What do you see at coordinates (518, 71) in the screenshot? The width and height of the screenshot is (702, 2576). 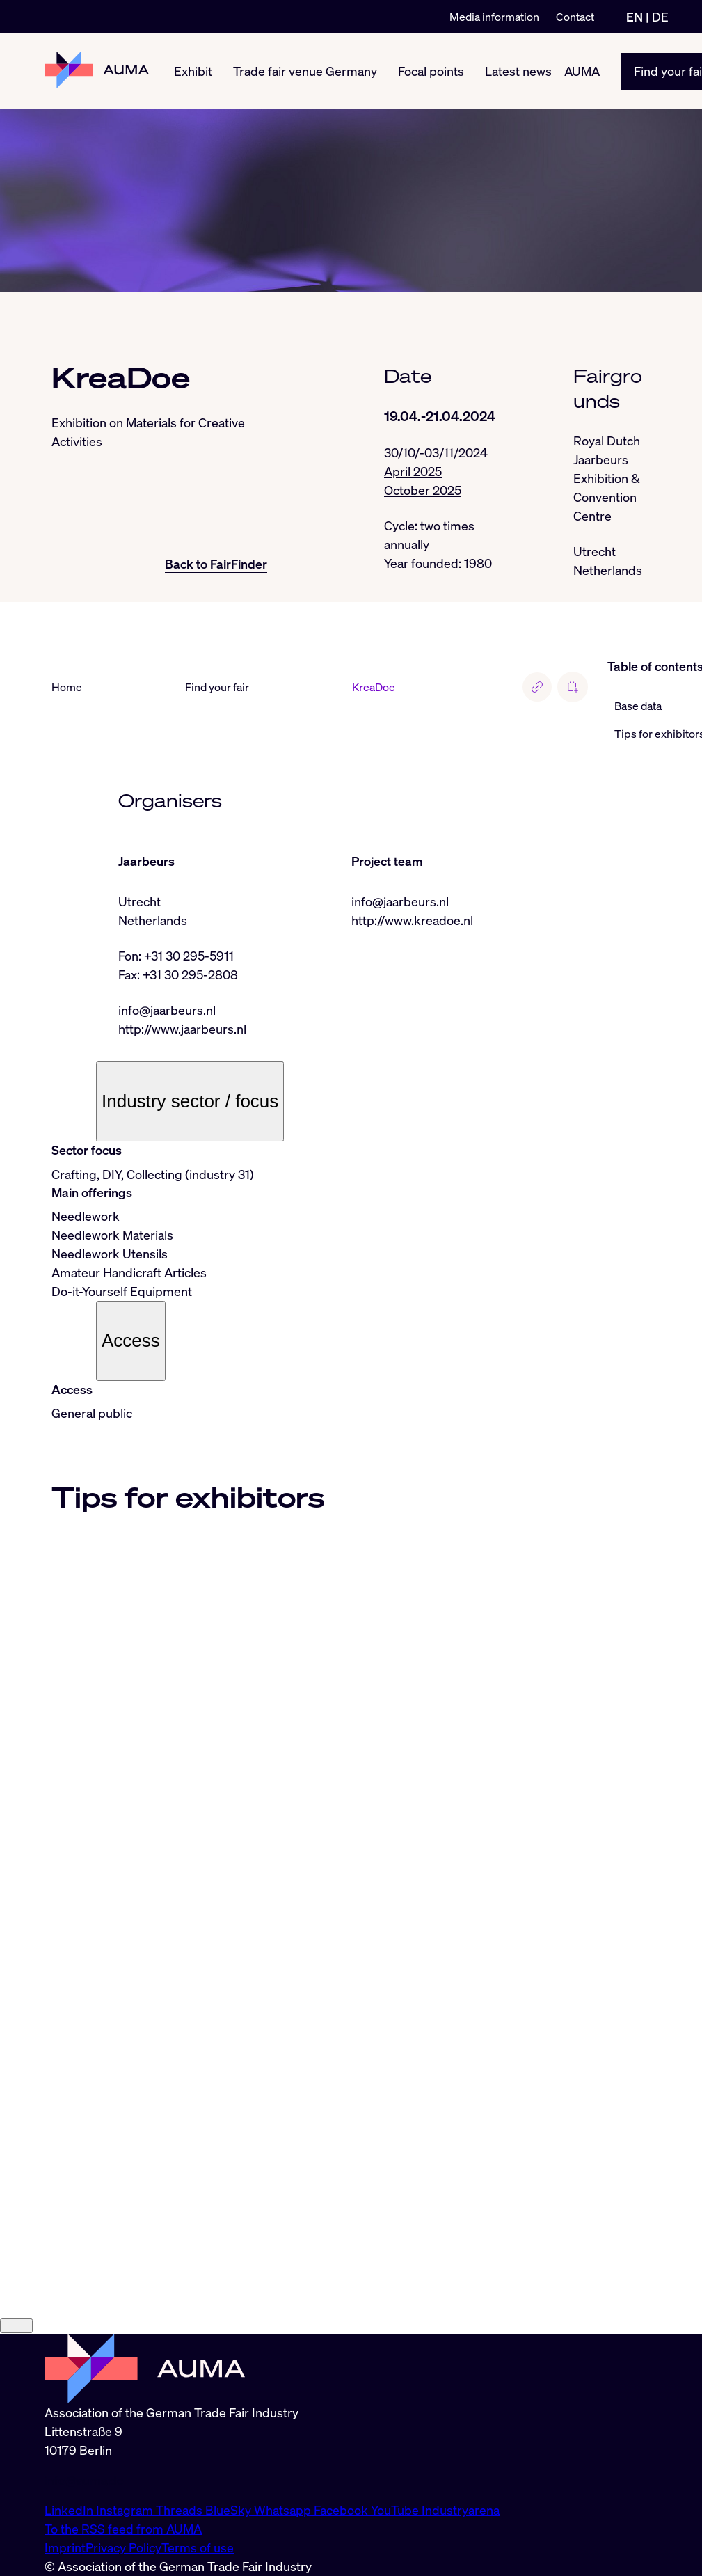 I see `Latest news` at bounding box center [518, 71].